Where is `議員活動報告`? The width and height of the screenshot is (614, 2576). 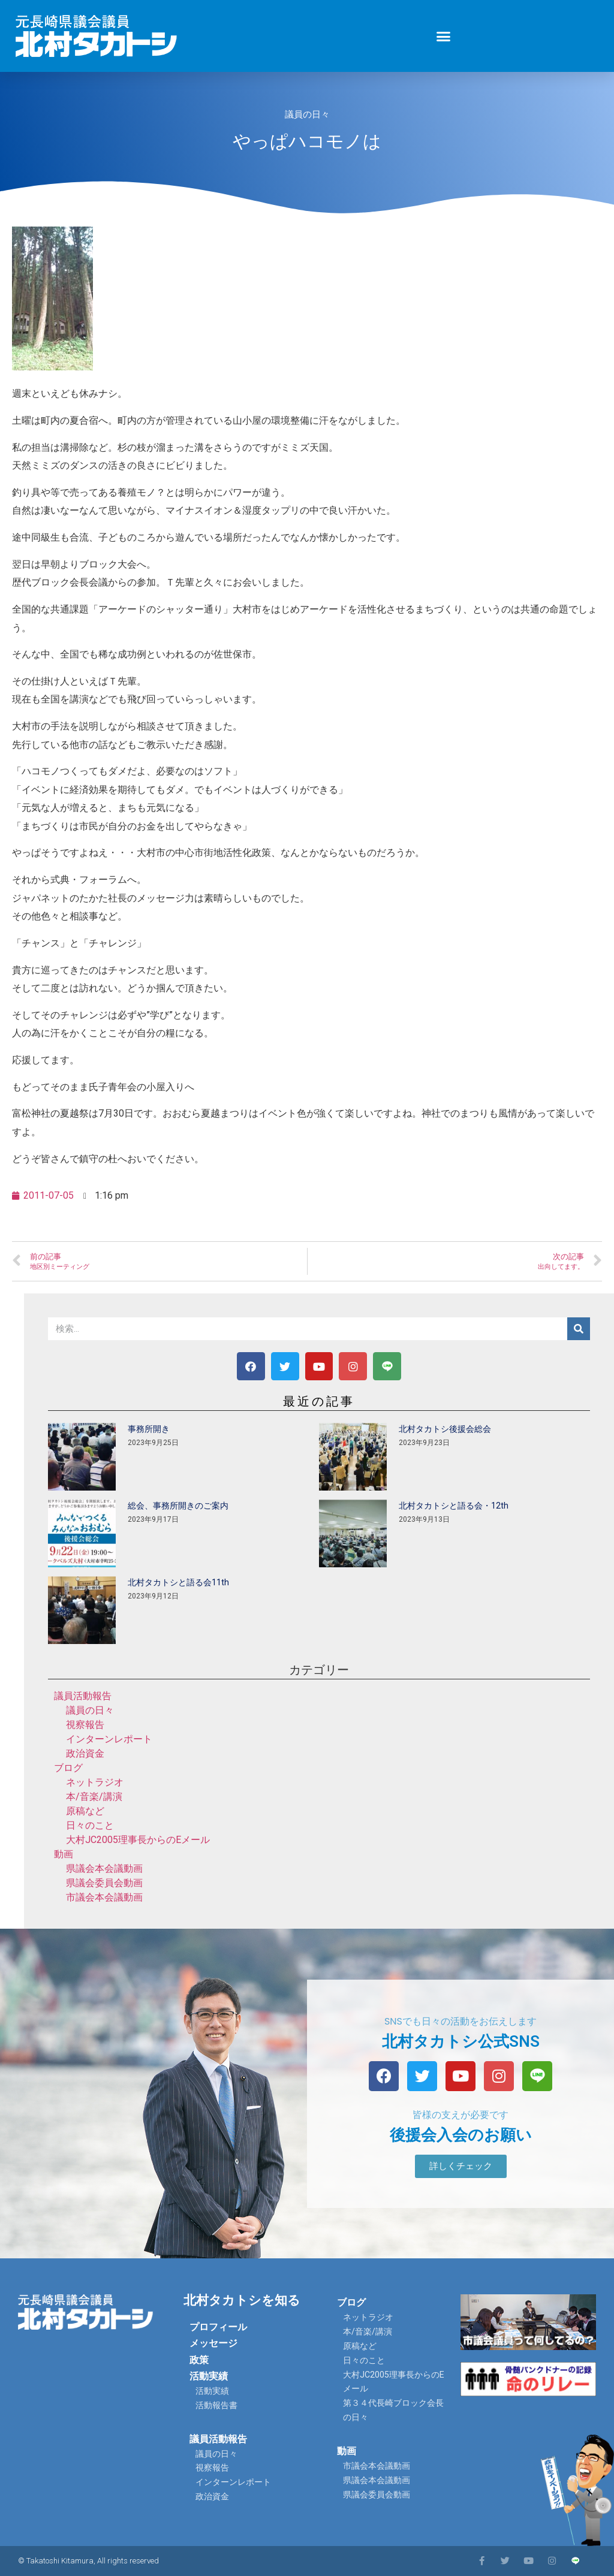
議員活動報告 is located at coordinates (83, 1696).